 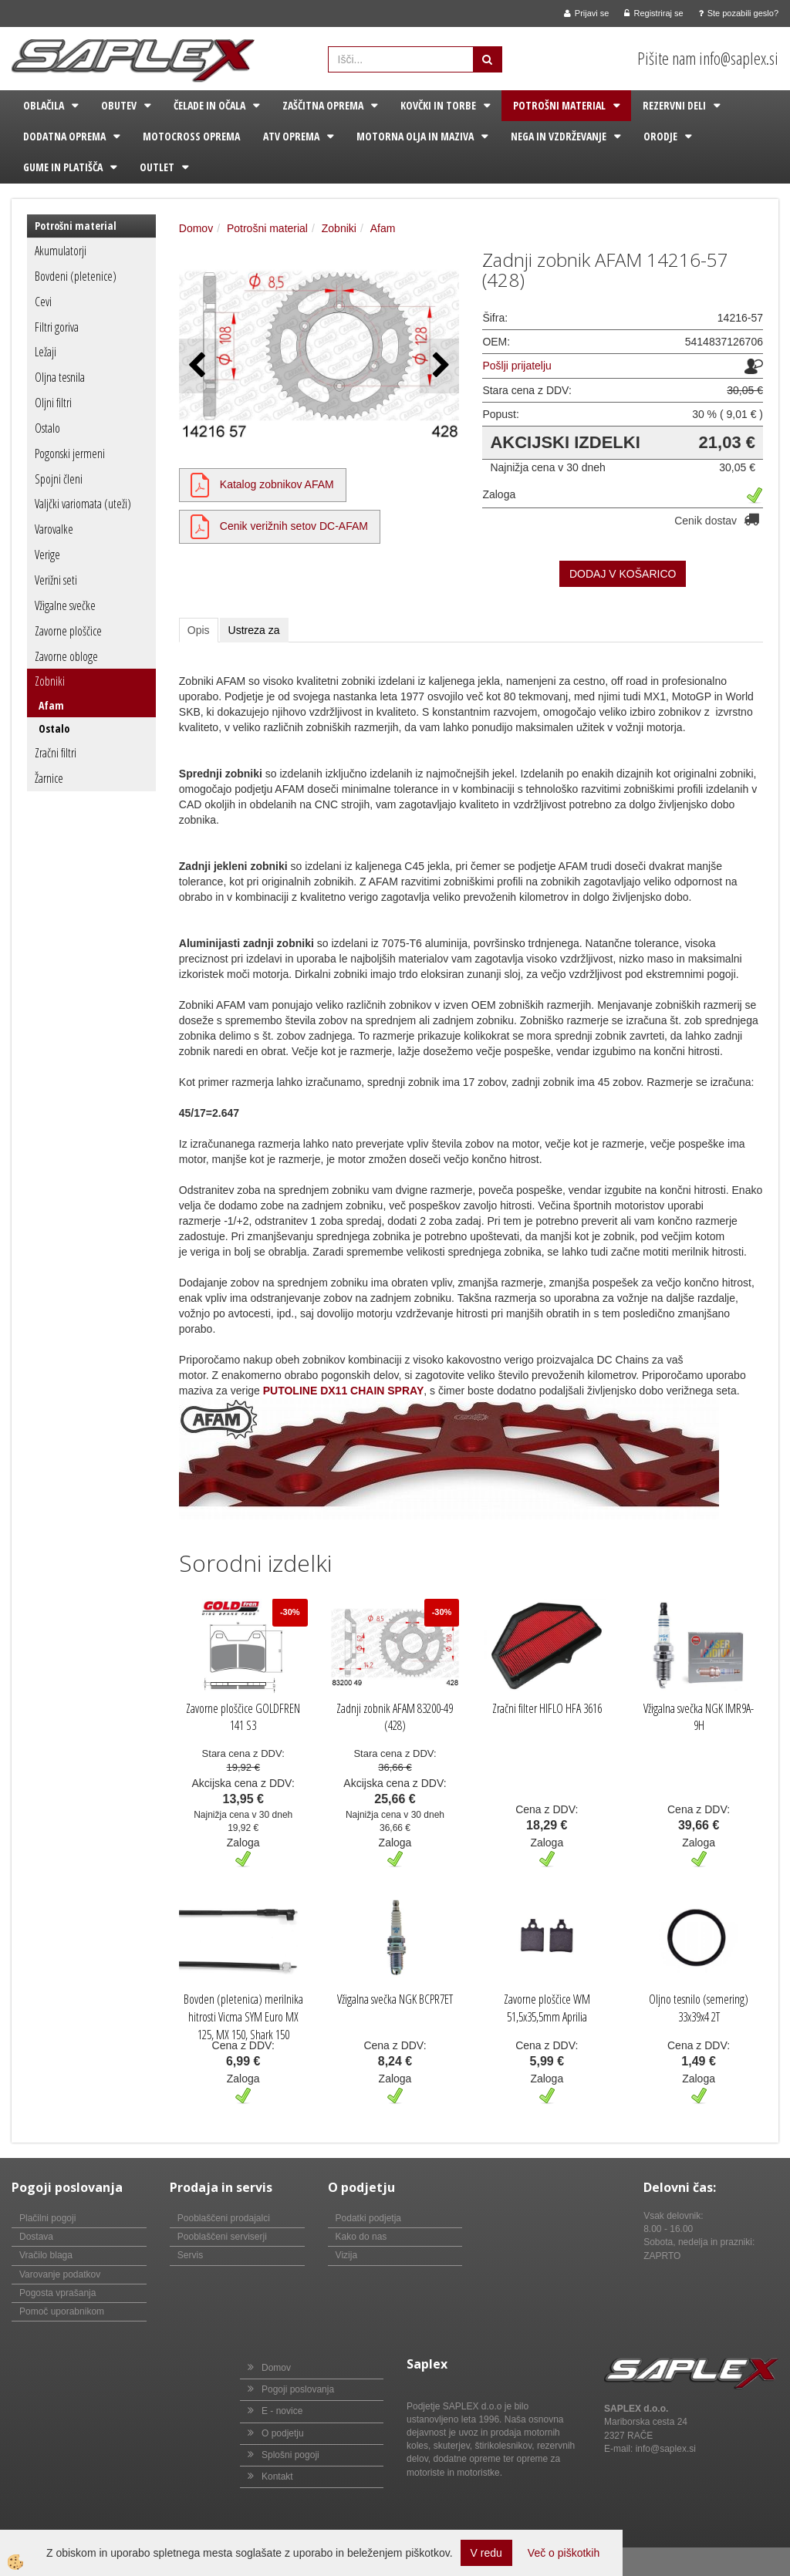 I want to click on Splošni pogoji, so click(x=290, y=2455).